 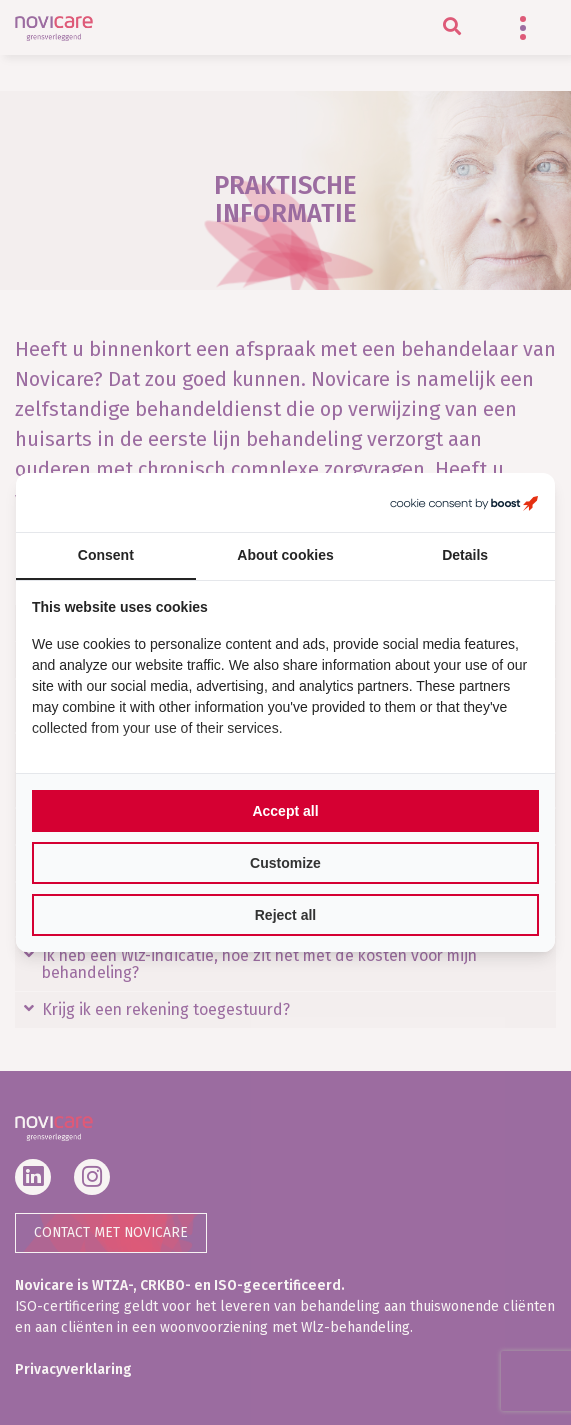 What do you see at coordinates (465, 555) in the screenshot?
I see `Details [tab]` at bounding box center [465, 555].